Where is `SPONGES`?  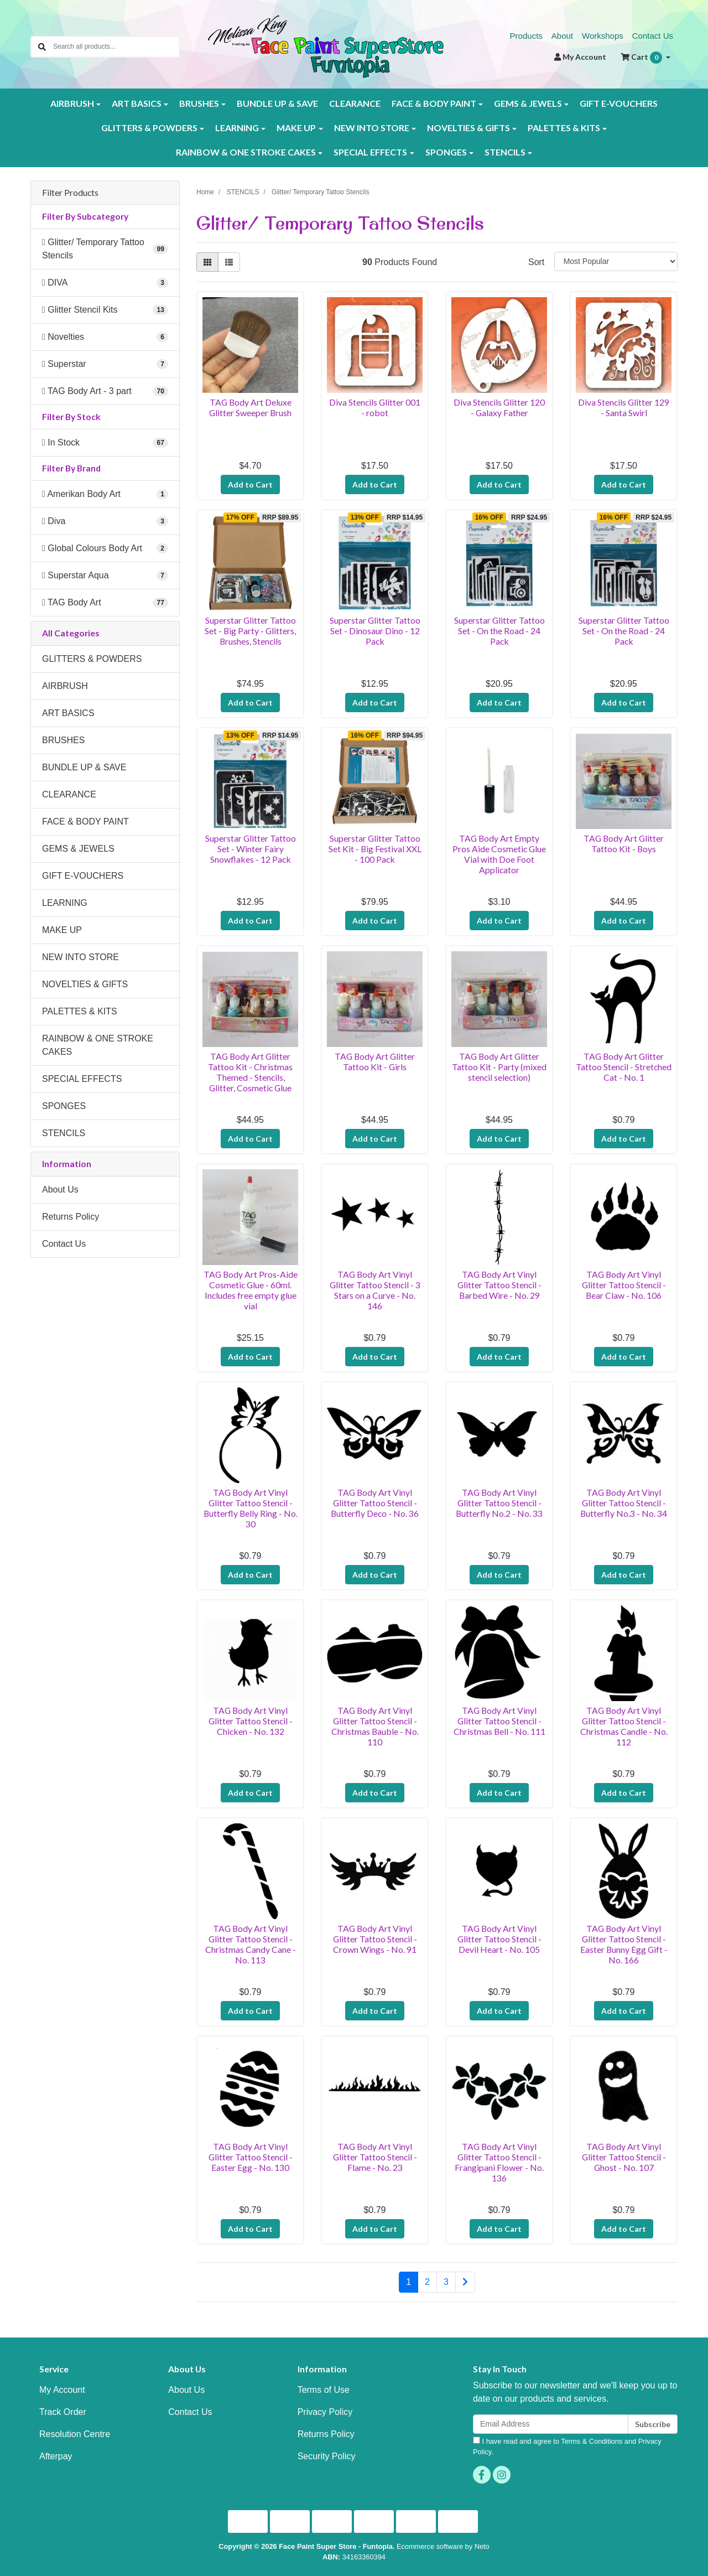 SPONGES is located at coordinates (64, 1106).